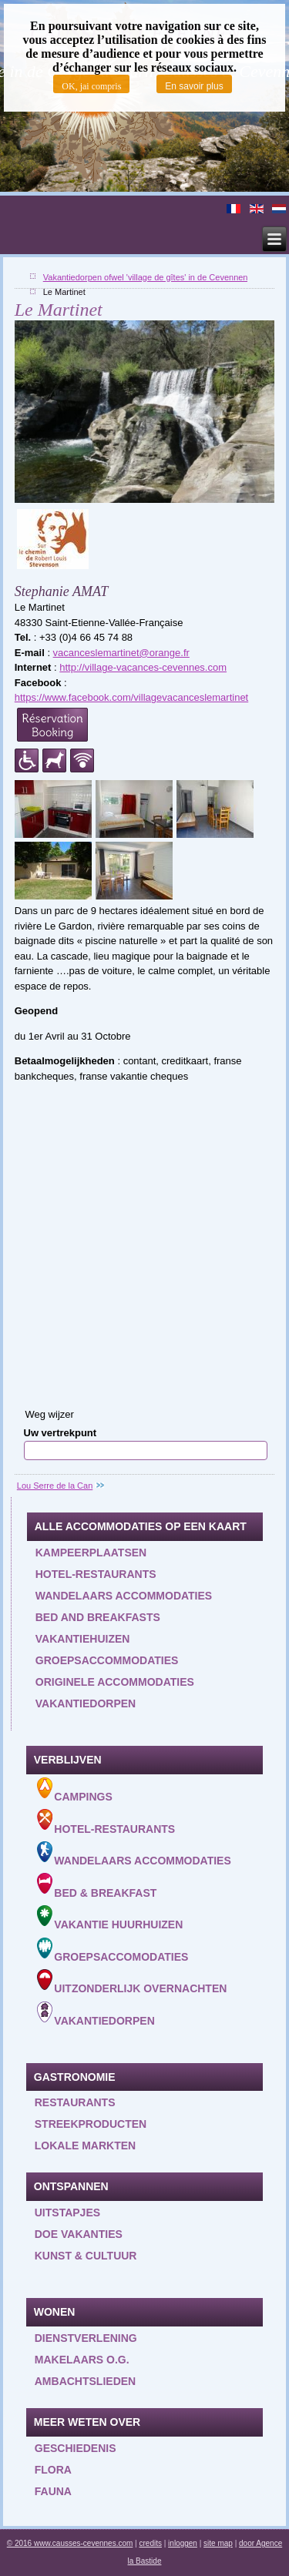  Describe the element at coordinates (53, 2470) in the screenshot. I see `Flora` at that location.